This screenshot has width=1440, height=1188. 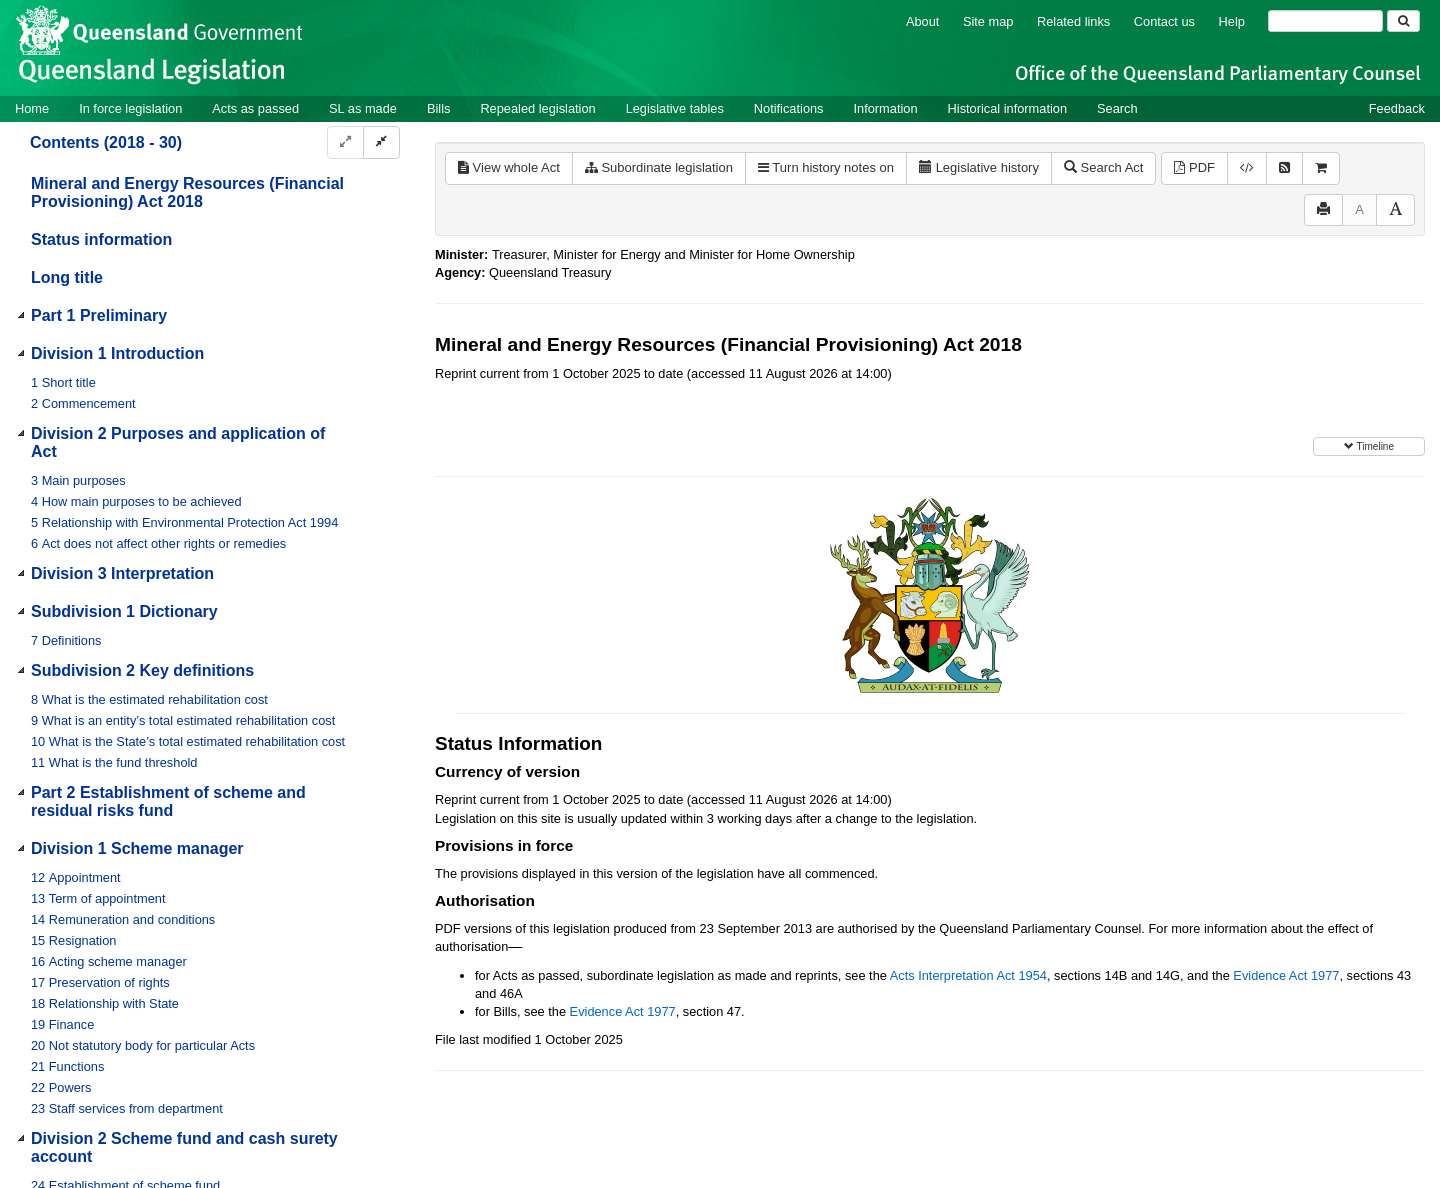 What do you see at coordinates (187, 192) in the screenshot?
I see `Mineral and Energy Resources (Financial Provisioning) Act 2018` at bounding box center [187, 192].